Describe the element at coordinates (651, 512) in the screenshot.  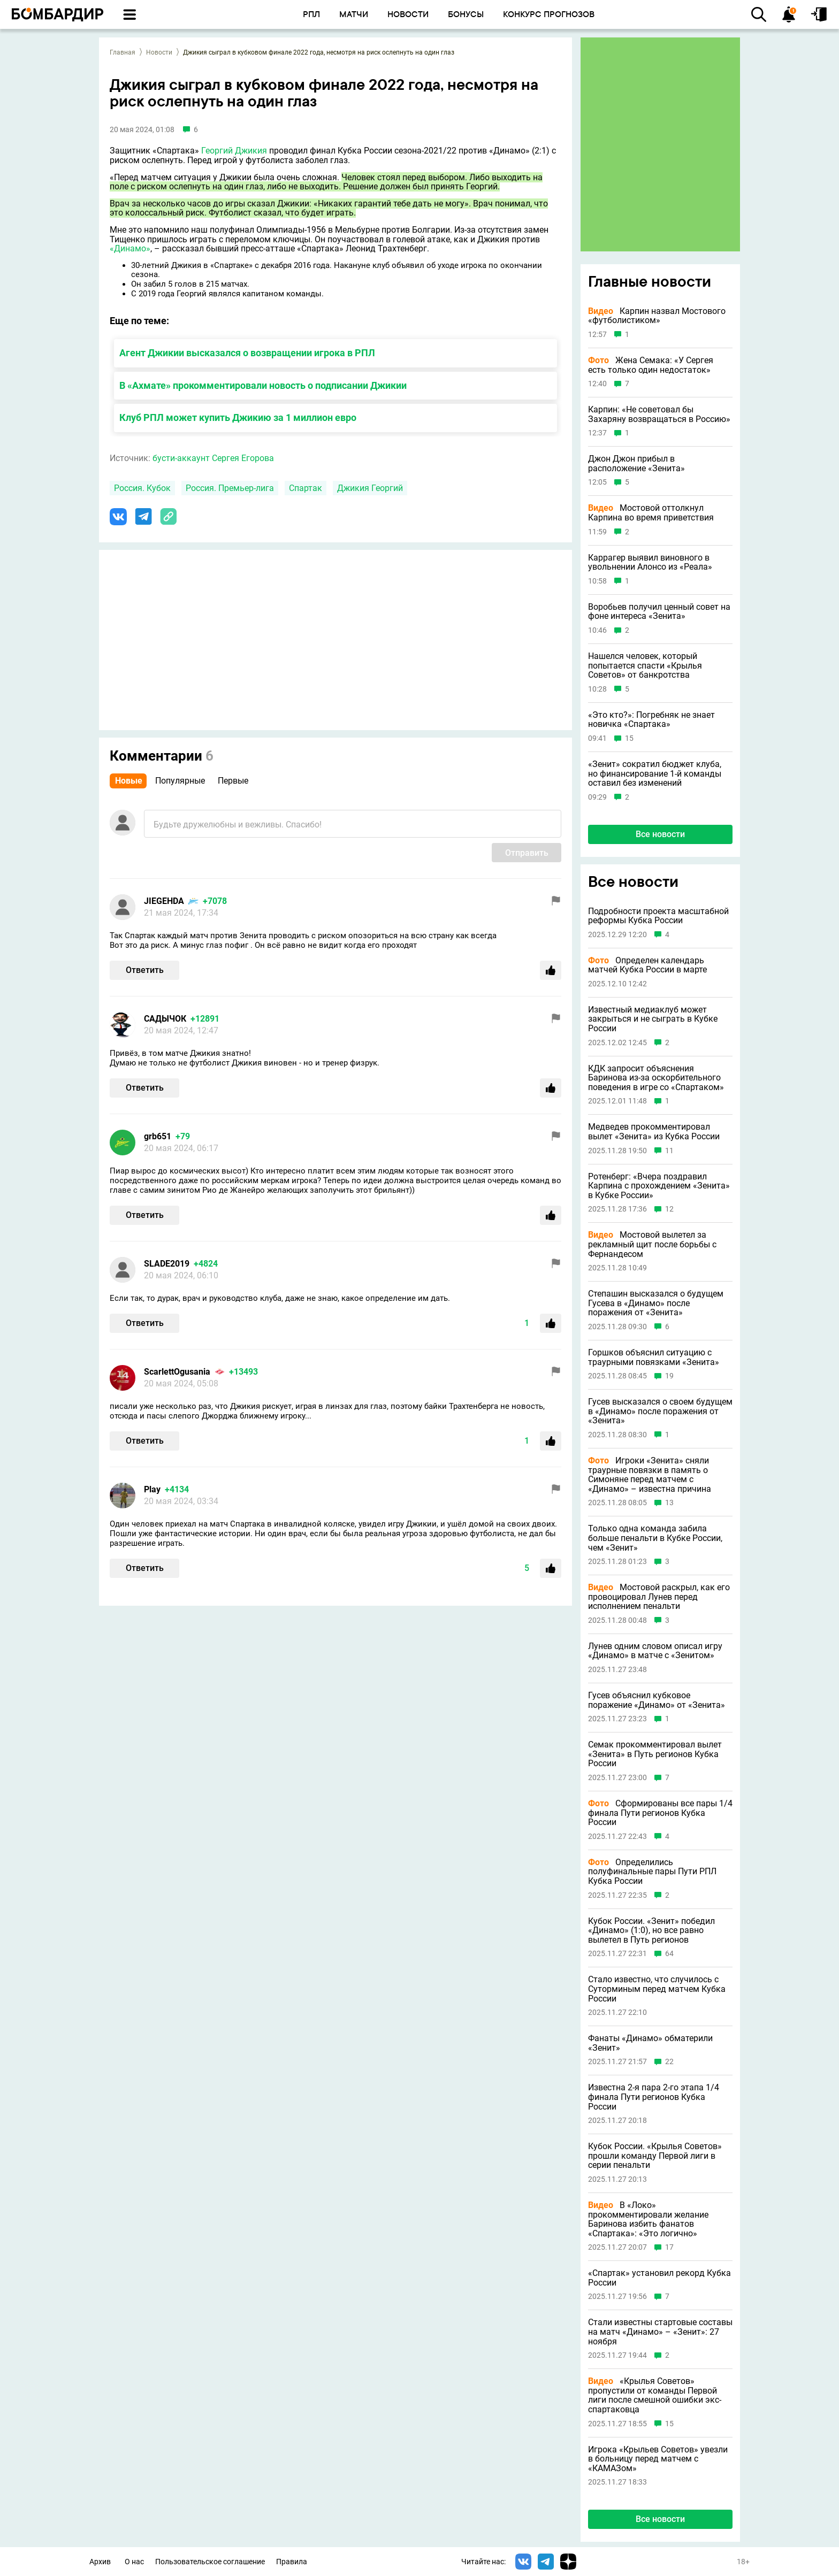
I see `Мостовой оттолкнул Карпина во время приветствия` at that location.